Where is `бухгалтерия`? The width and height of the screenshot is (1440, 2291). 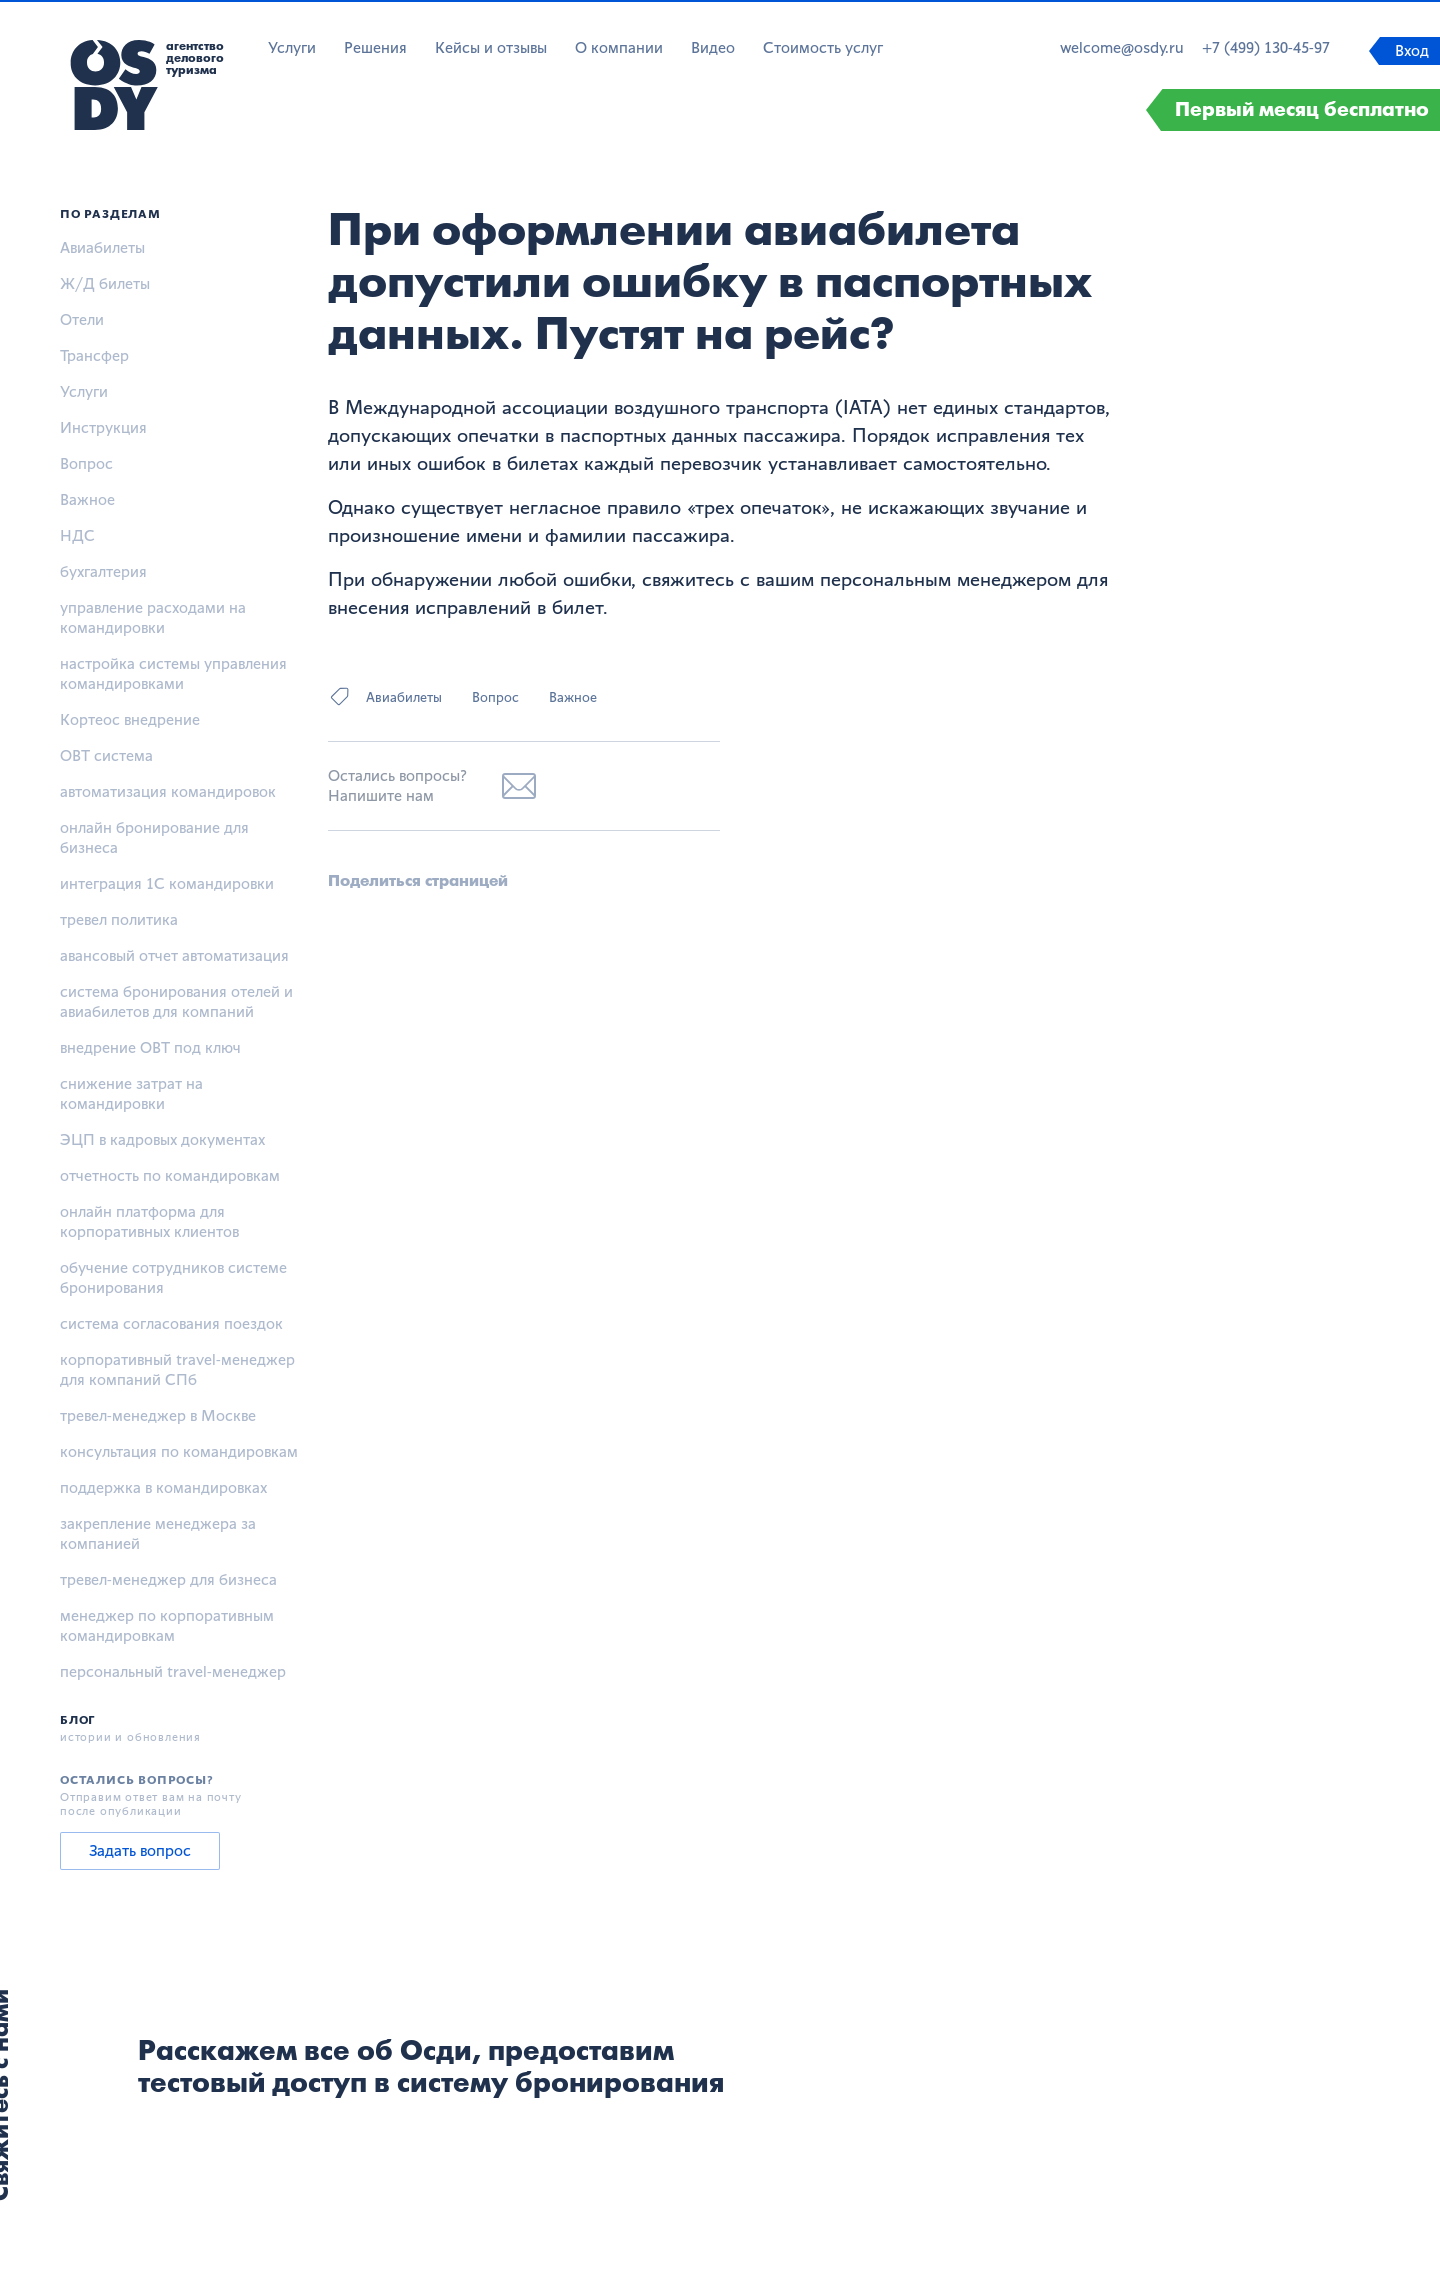 бухгалтерия is located at coordinates (103, 571).